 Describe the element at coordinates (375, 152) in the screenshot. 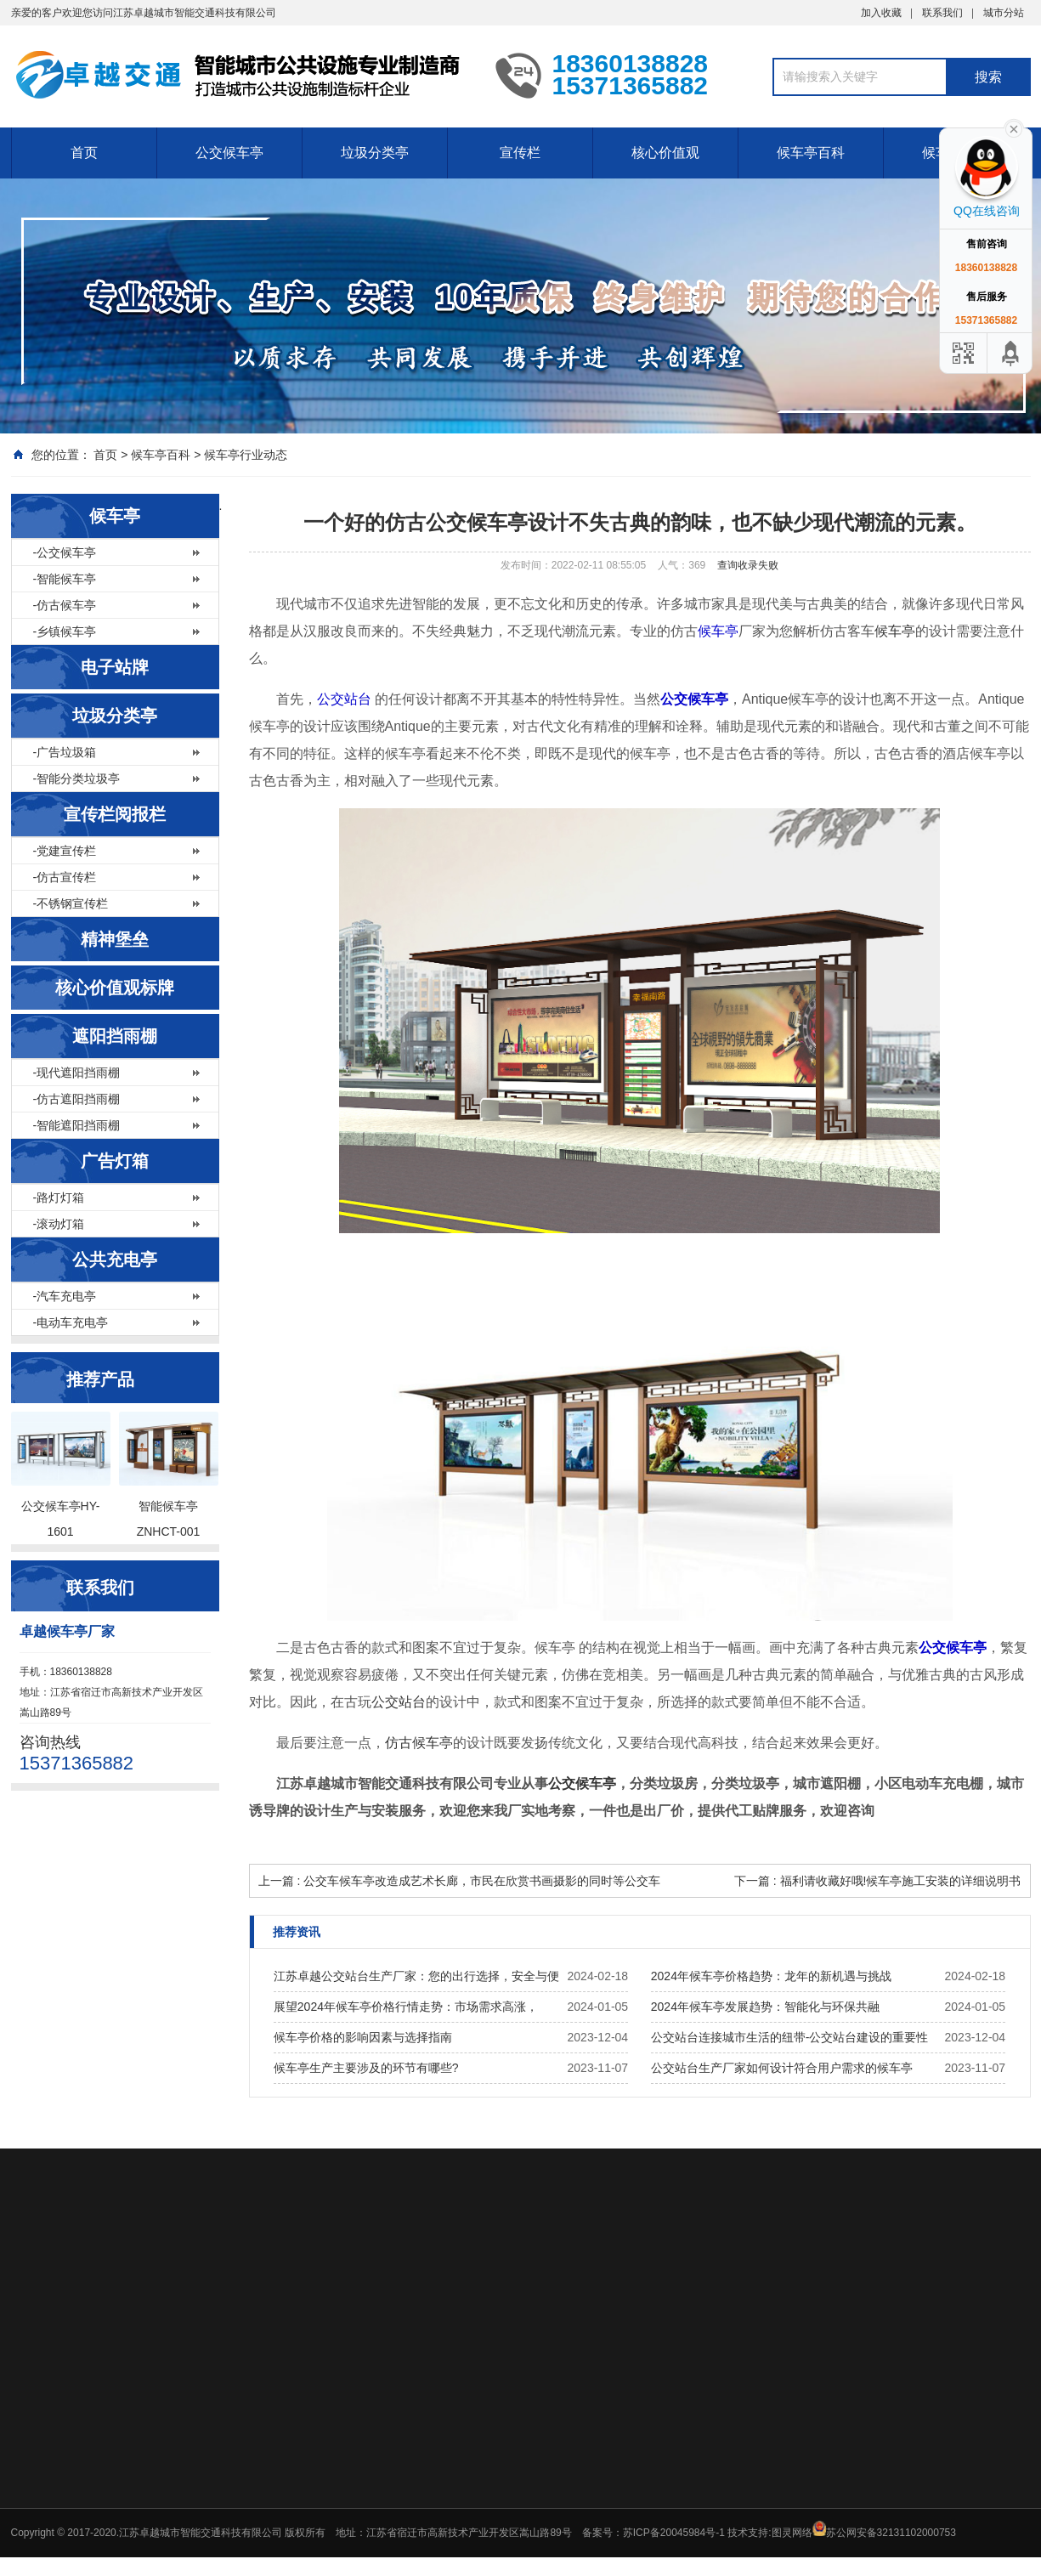

I see `垃圾分类亭` at that location.